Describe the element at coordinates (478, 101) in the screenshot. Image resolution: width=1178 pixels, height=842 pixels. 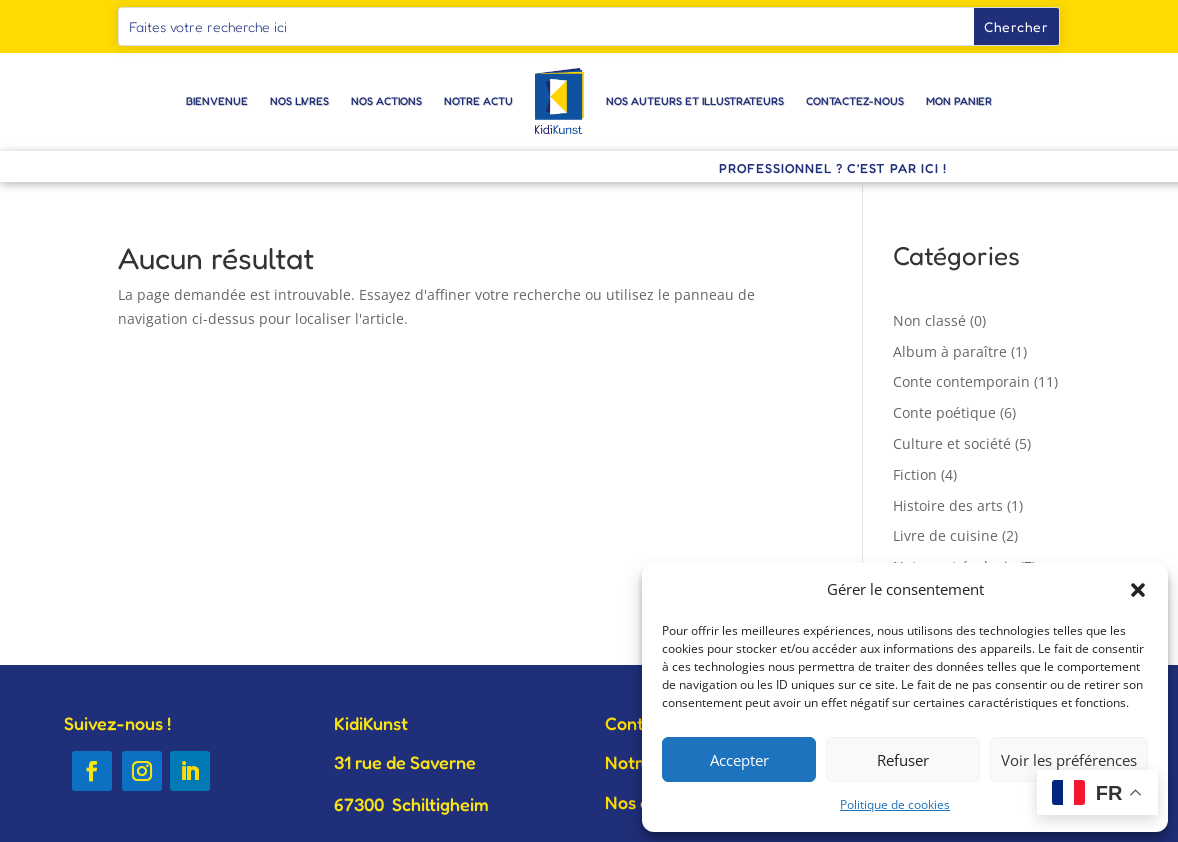
I see `Notre actu` at that location.